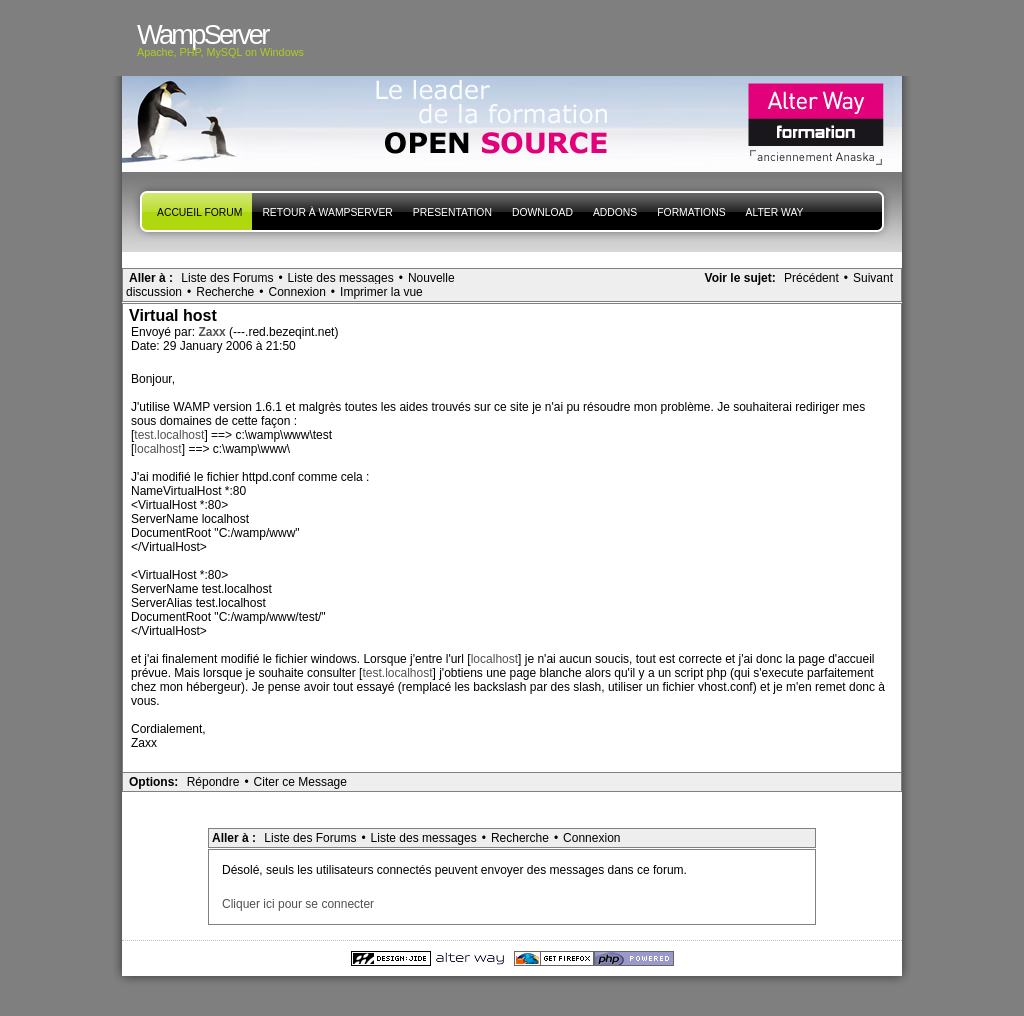 This screenshot has width=1024, height=1016. Describe the element at coordinates (169, 435) in the screenshot. I see `test.localhost` at that location.